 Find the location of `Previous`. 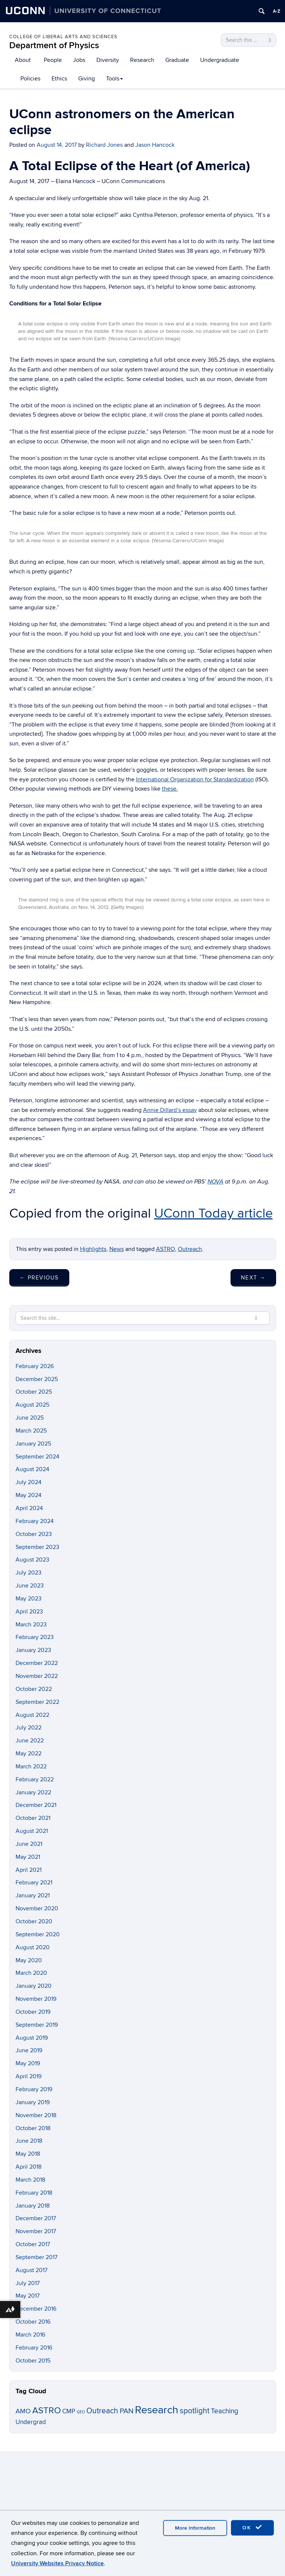

Previous is located at coordinates (39, 1277).